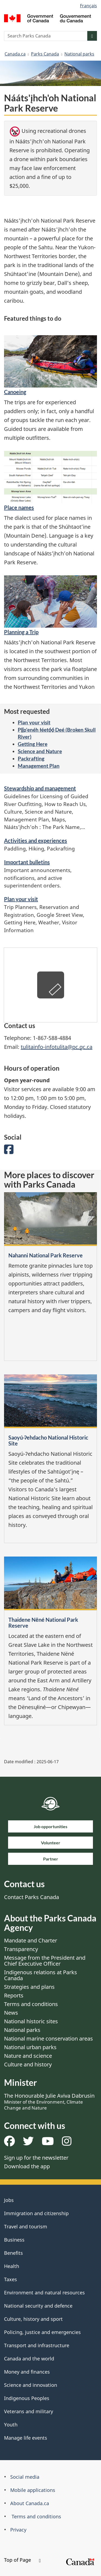  Describe the element at coordinates (29, 2358) in the screenshot. I see `Canada and the world` at that location.